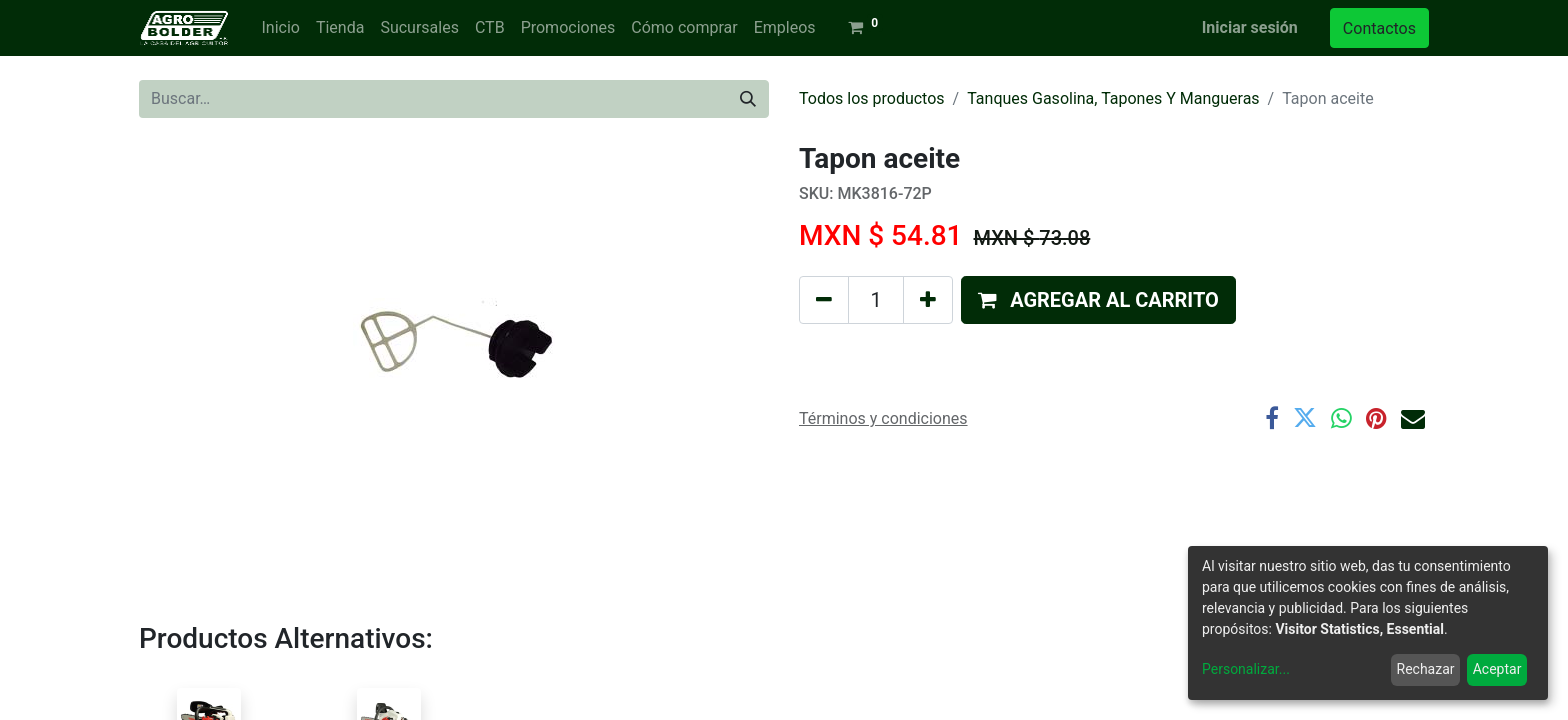 The width and height of the screenshot is (1568, 720). Describe the element at coordinates (1246, 669) in the screenshot. I see `Personalizar...` at that location.